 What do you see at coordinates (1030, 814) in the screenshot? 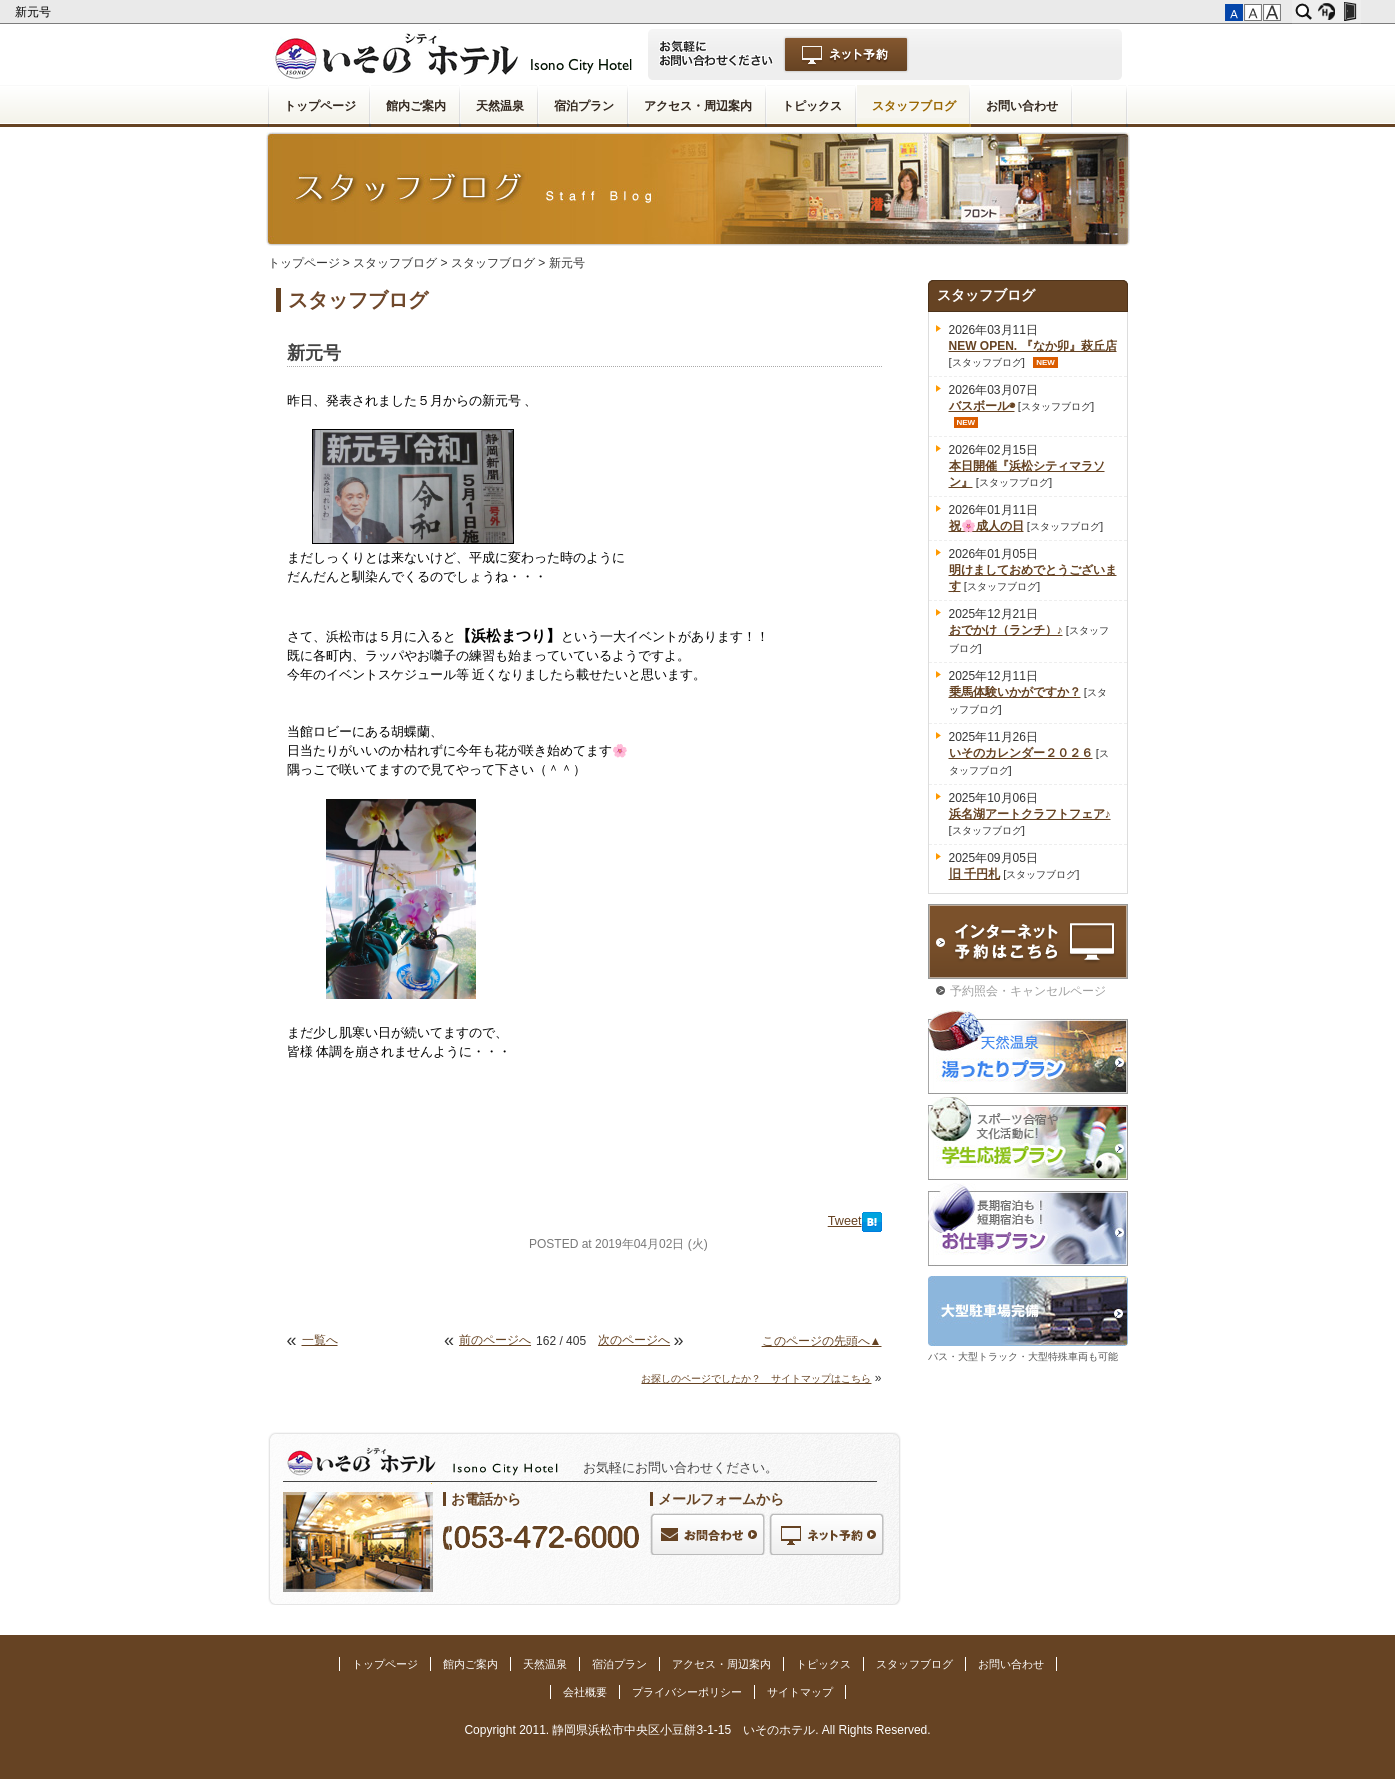
I see `浜名湖アートクラフトフェア♪` at bounding box center [1030, 814].